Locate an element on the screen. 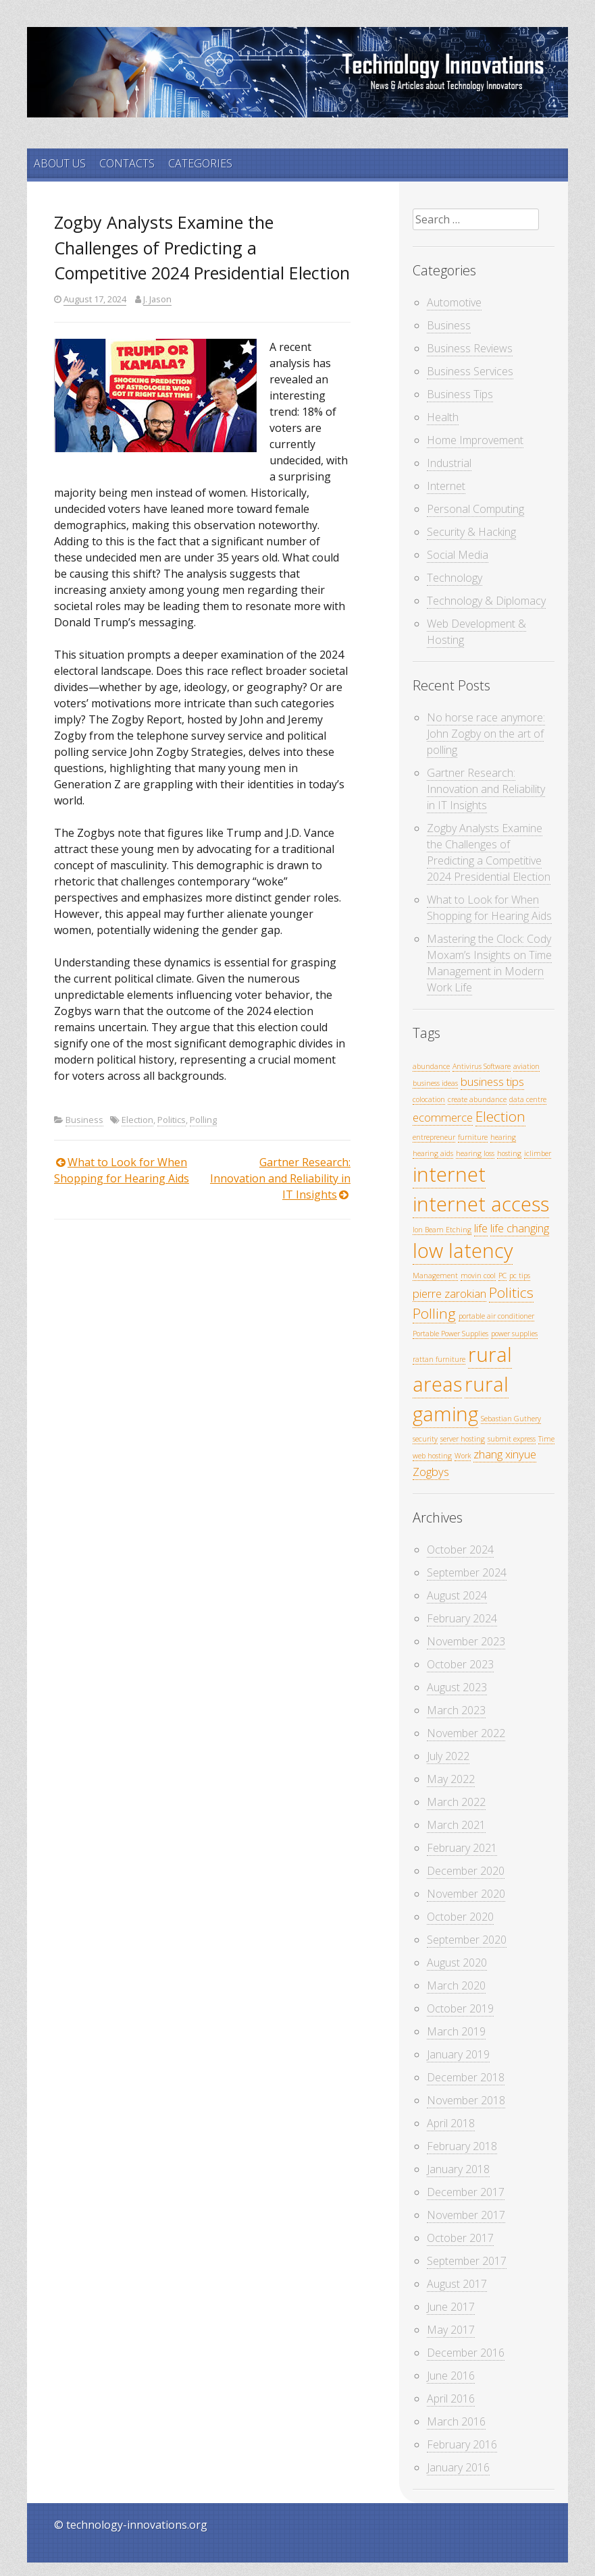  business ideas [business ideas (1 item)] is located at coordinates (435, 1083).